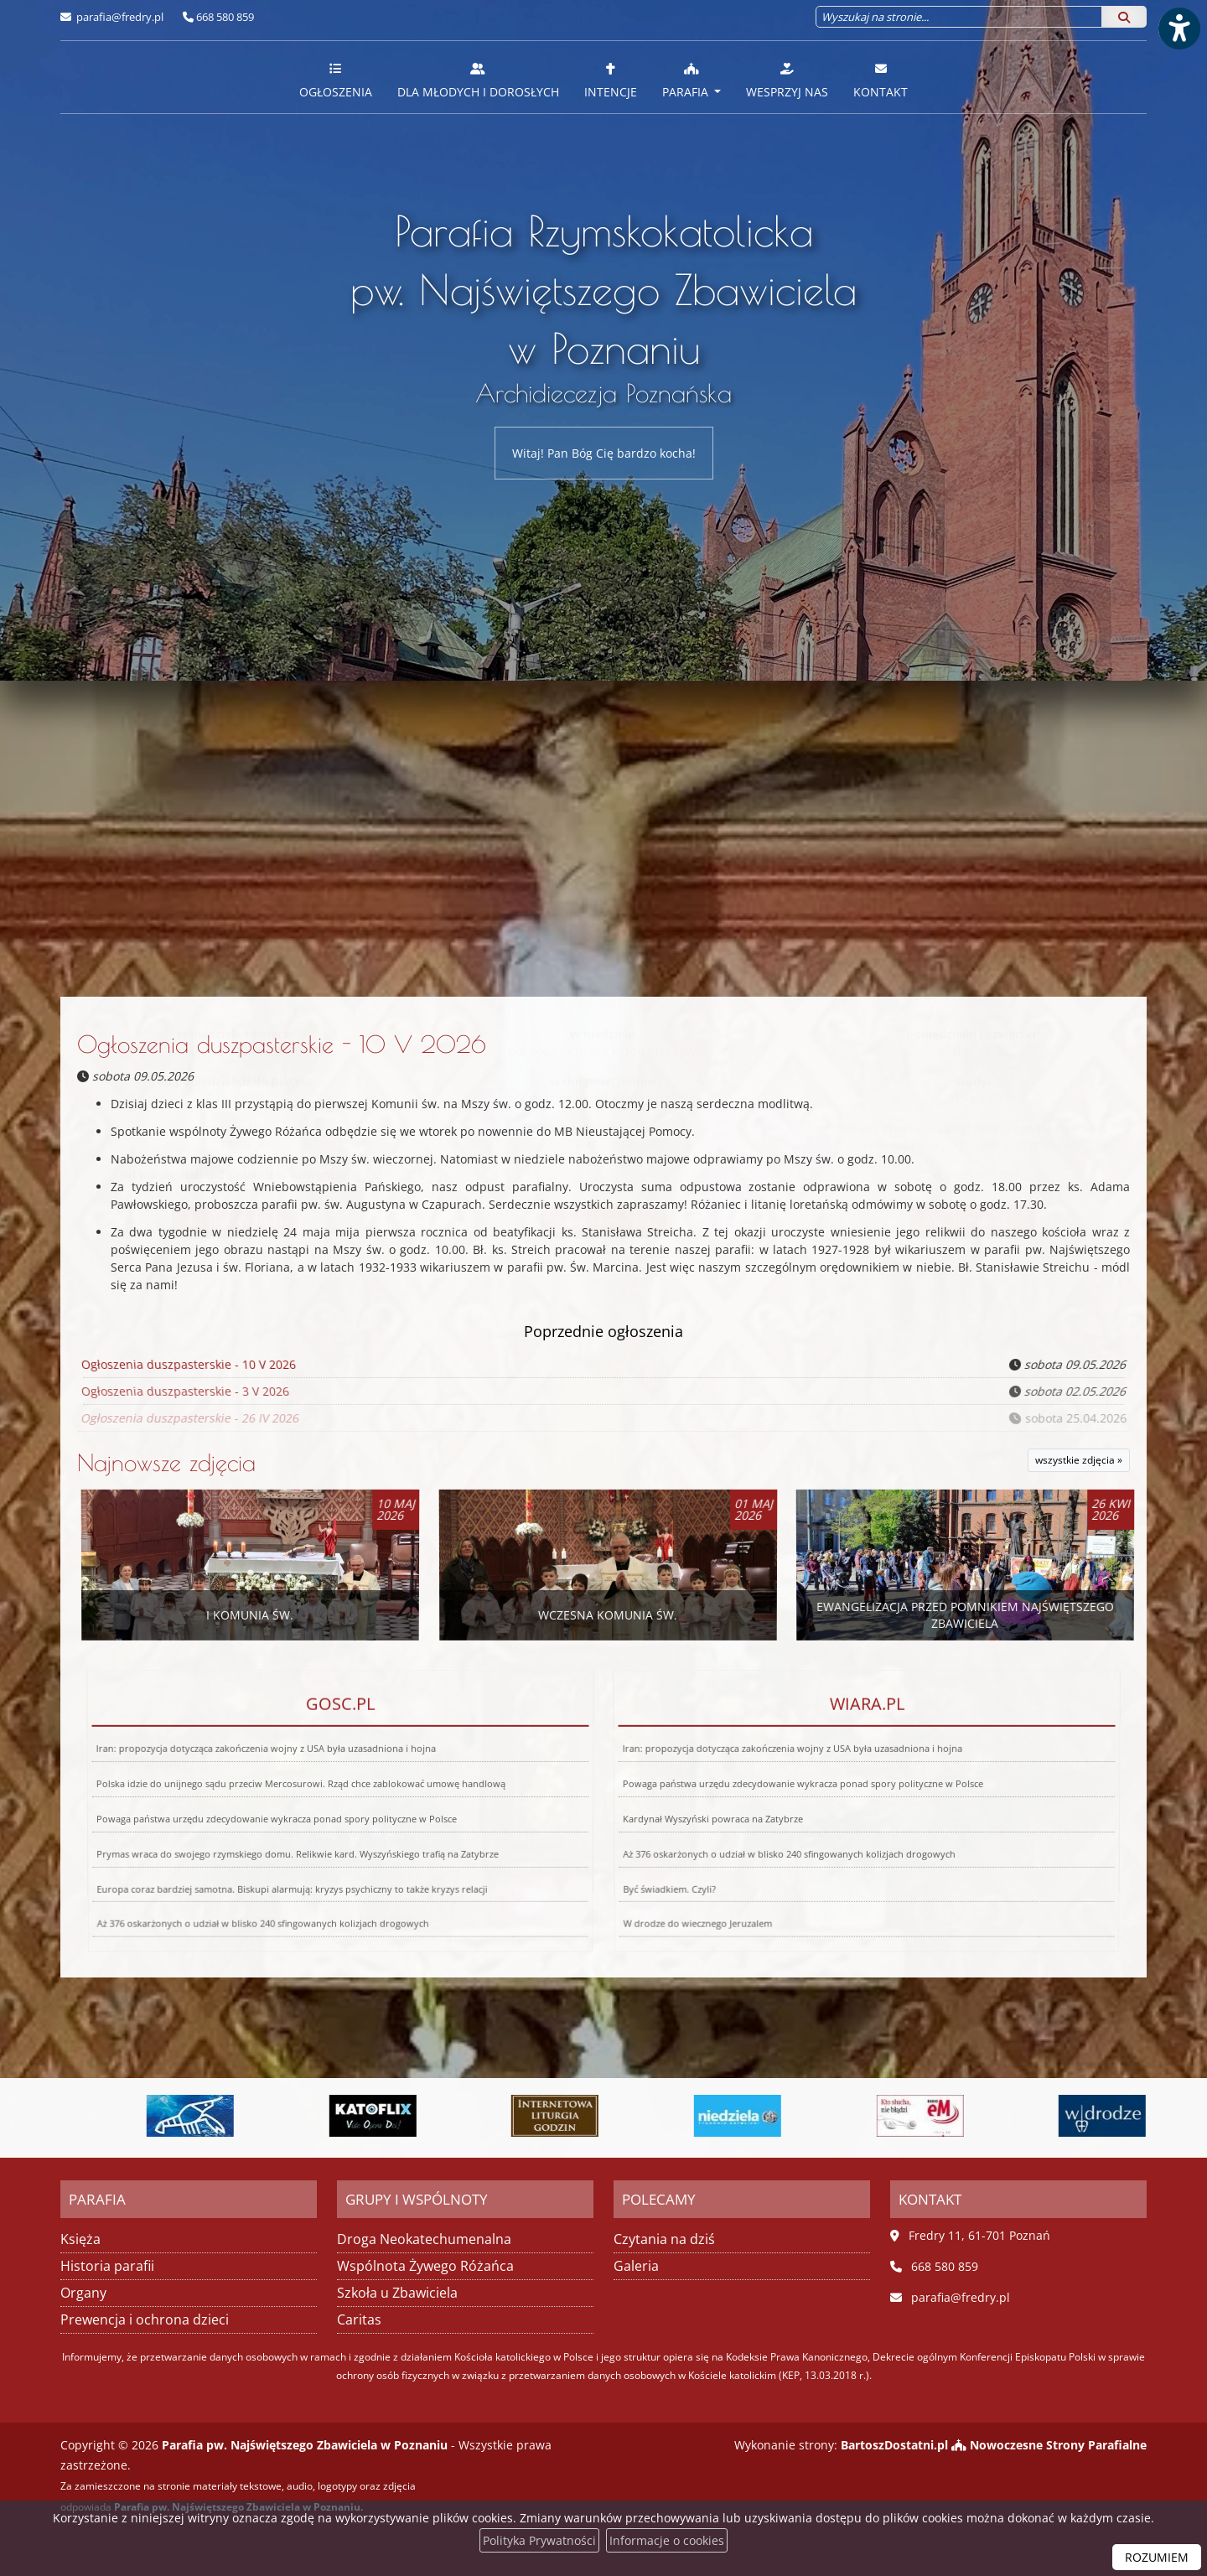 This screenshot has width=1207, height=2576. What do you see at coordinates (425, 2266) in the screenshot?
I see `Wspólnota Żywego Różańca` at bounding box center [425, 2266].